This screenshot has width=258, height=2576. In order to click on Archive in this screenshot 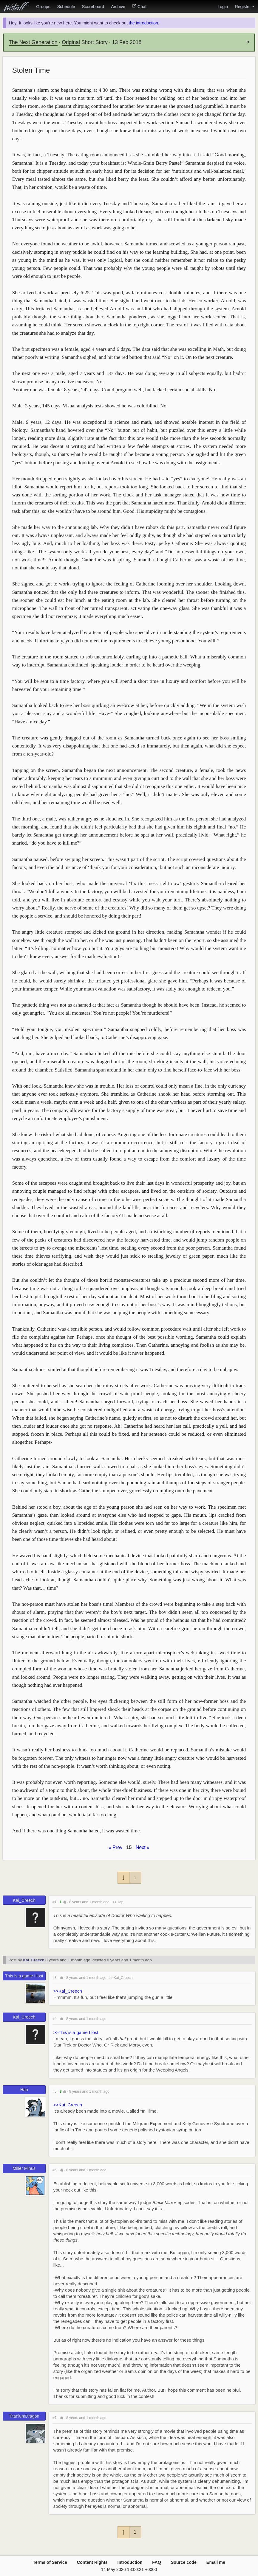, I will do `click(118, 6)`.